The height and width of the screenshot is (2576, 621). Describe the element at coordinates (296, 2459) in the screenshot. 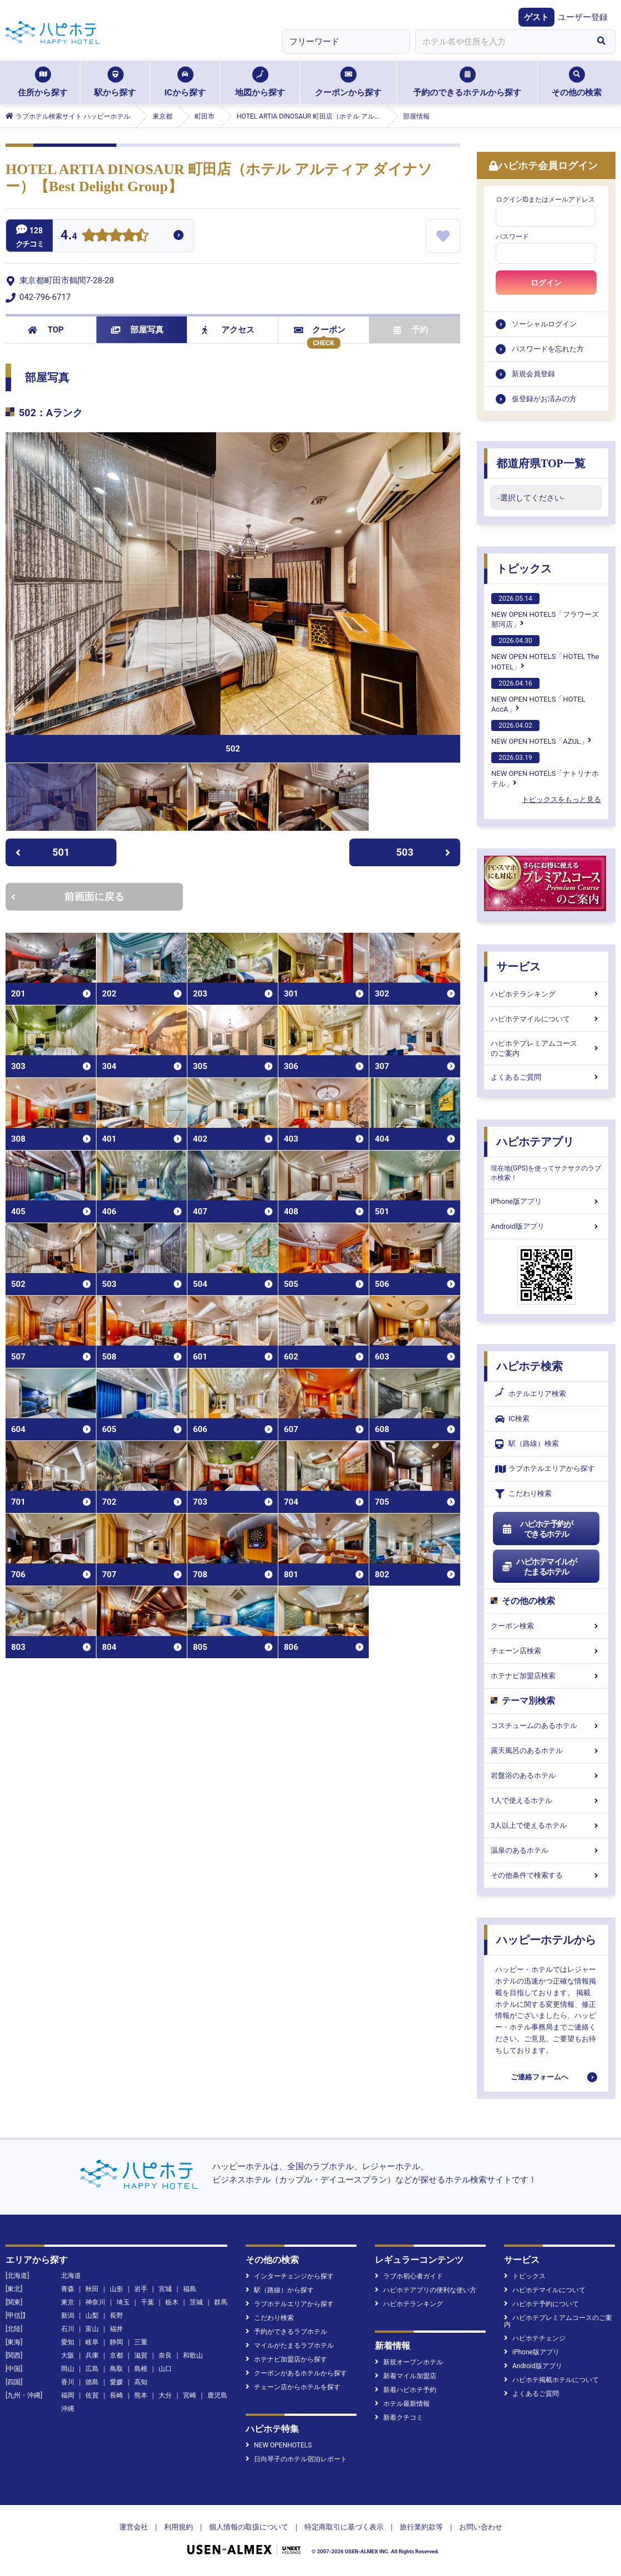

I see `日向琴子のホテル宿泊レポート` at that location.